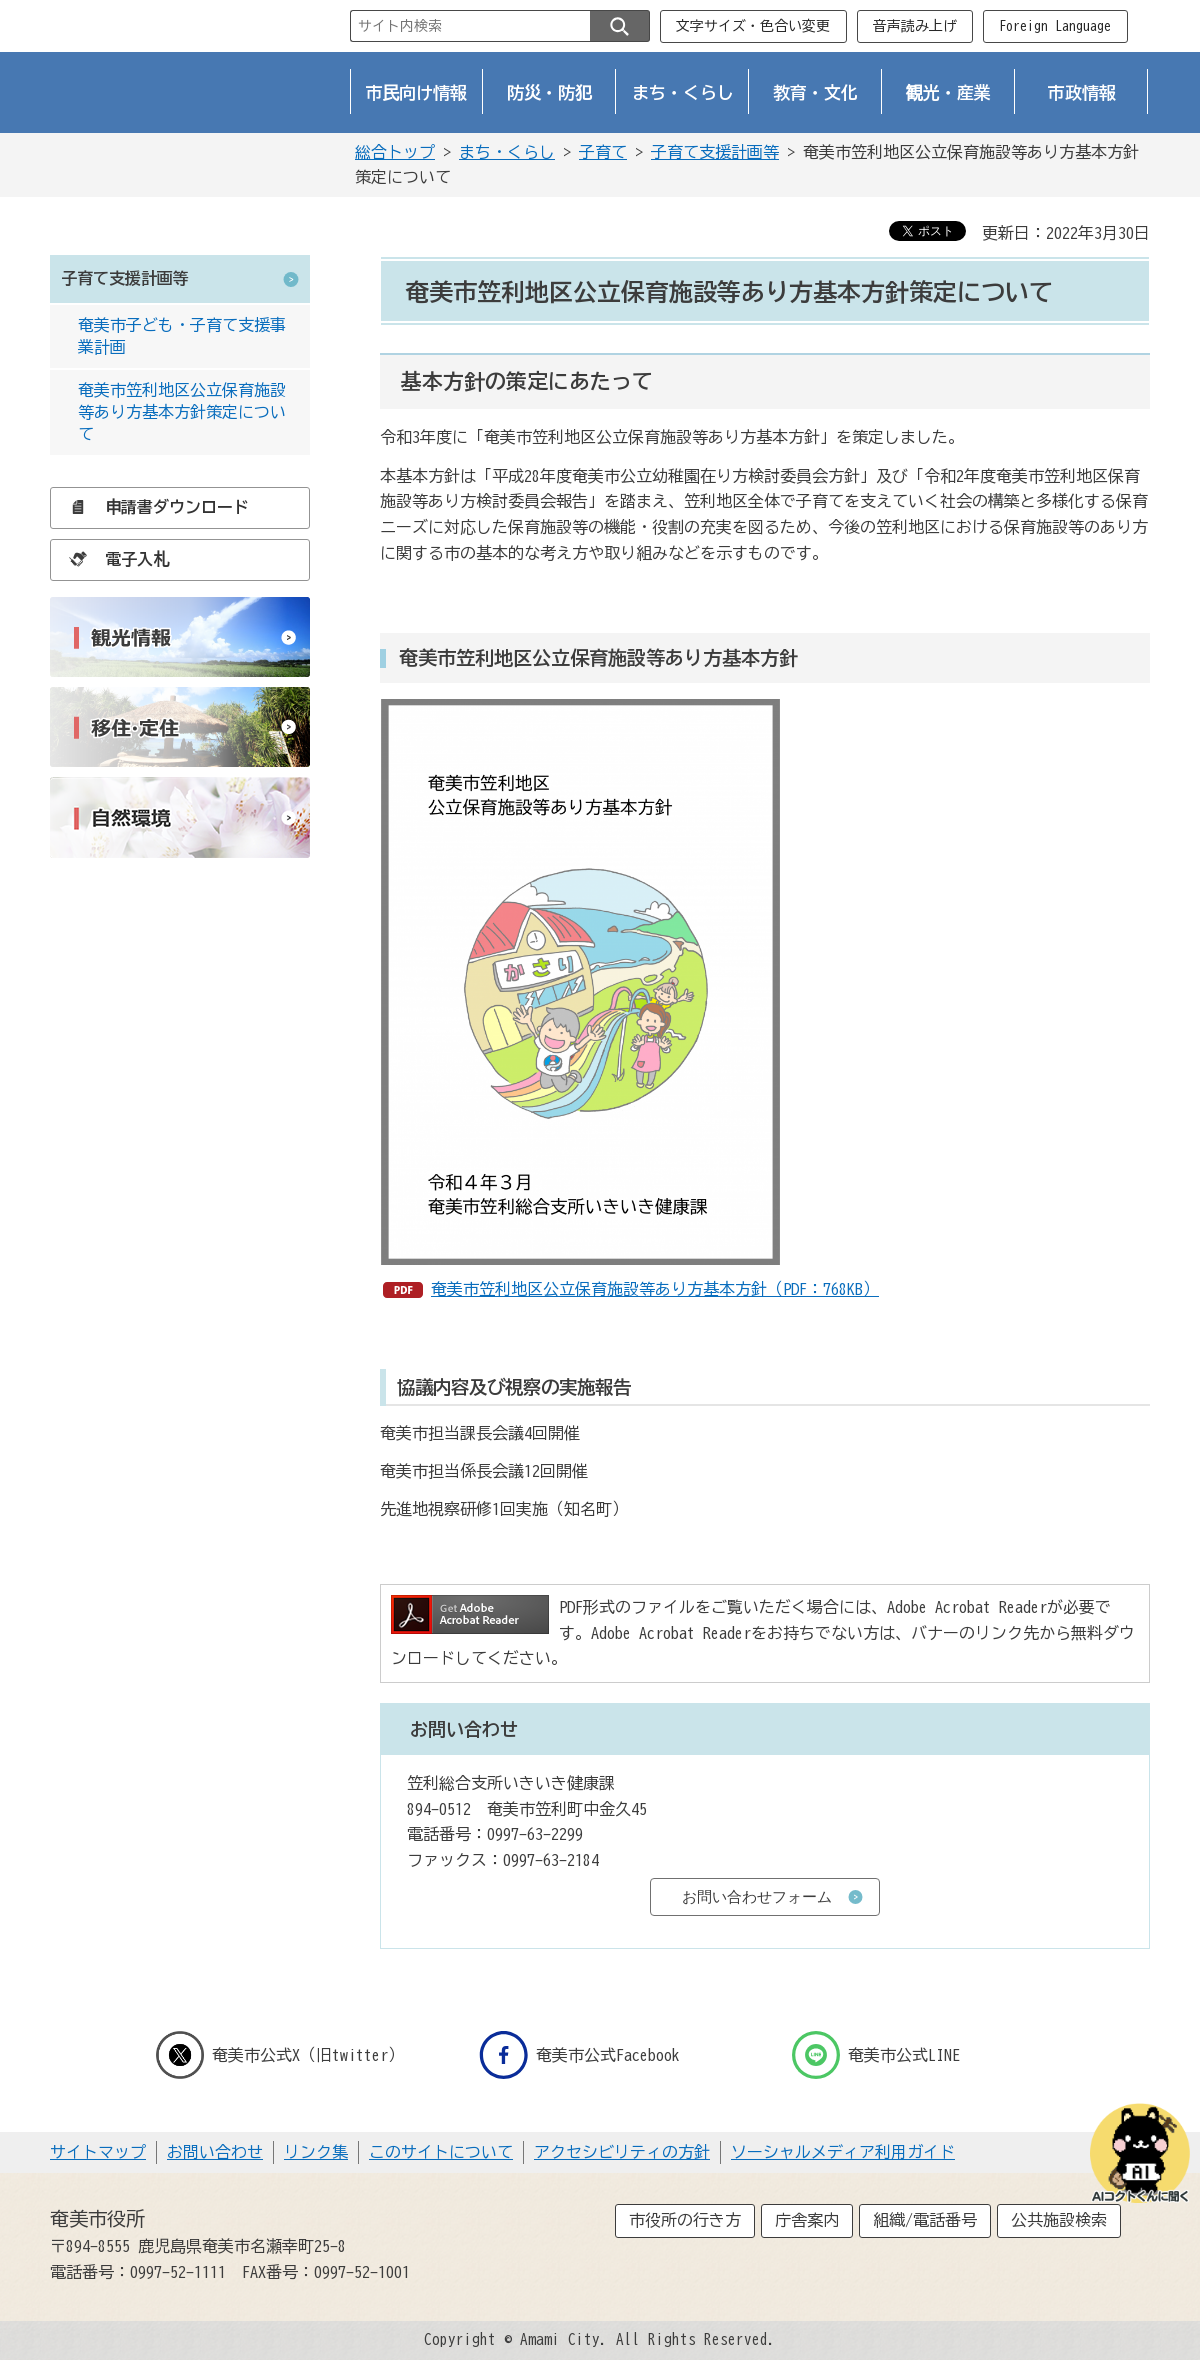 The height and width of the screenshot is (2363, 1200). Describe the element at coordinates (807, 2220) in the screenshot. I see `庁舎案内` at that location.